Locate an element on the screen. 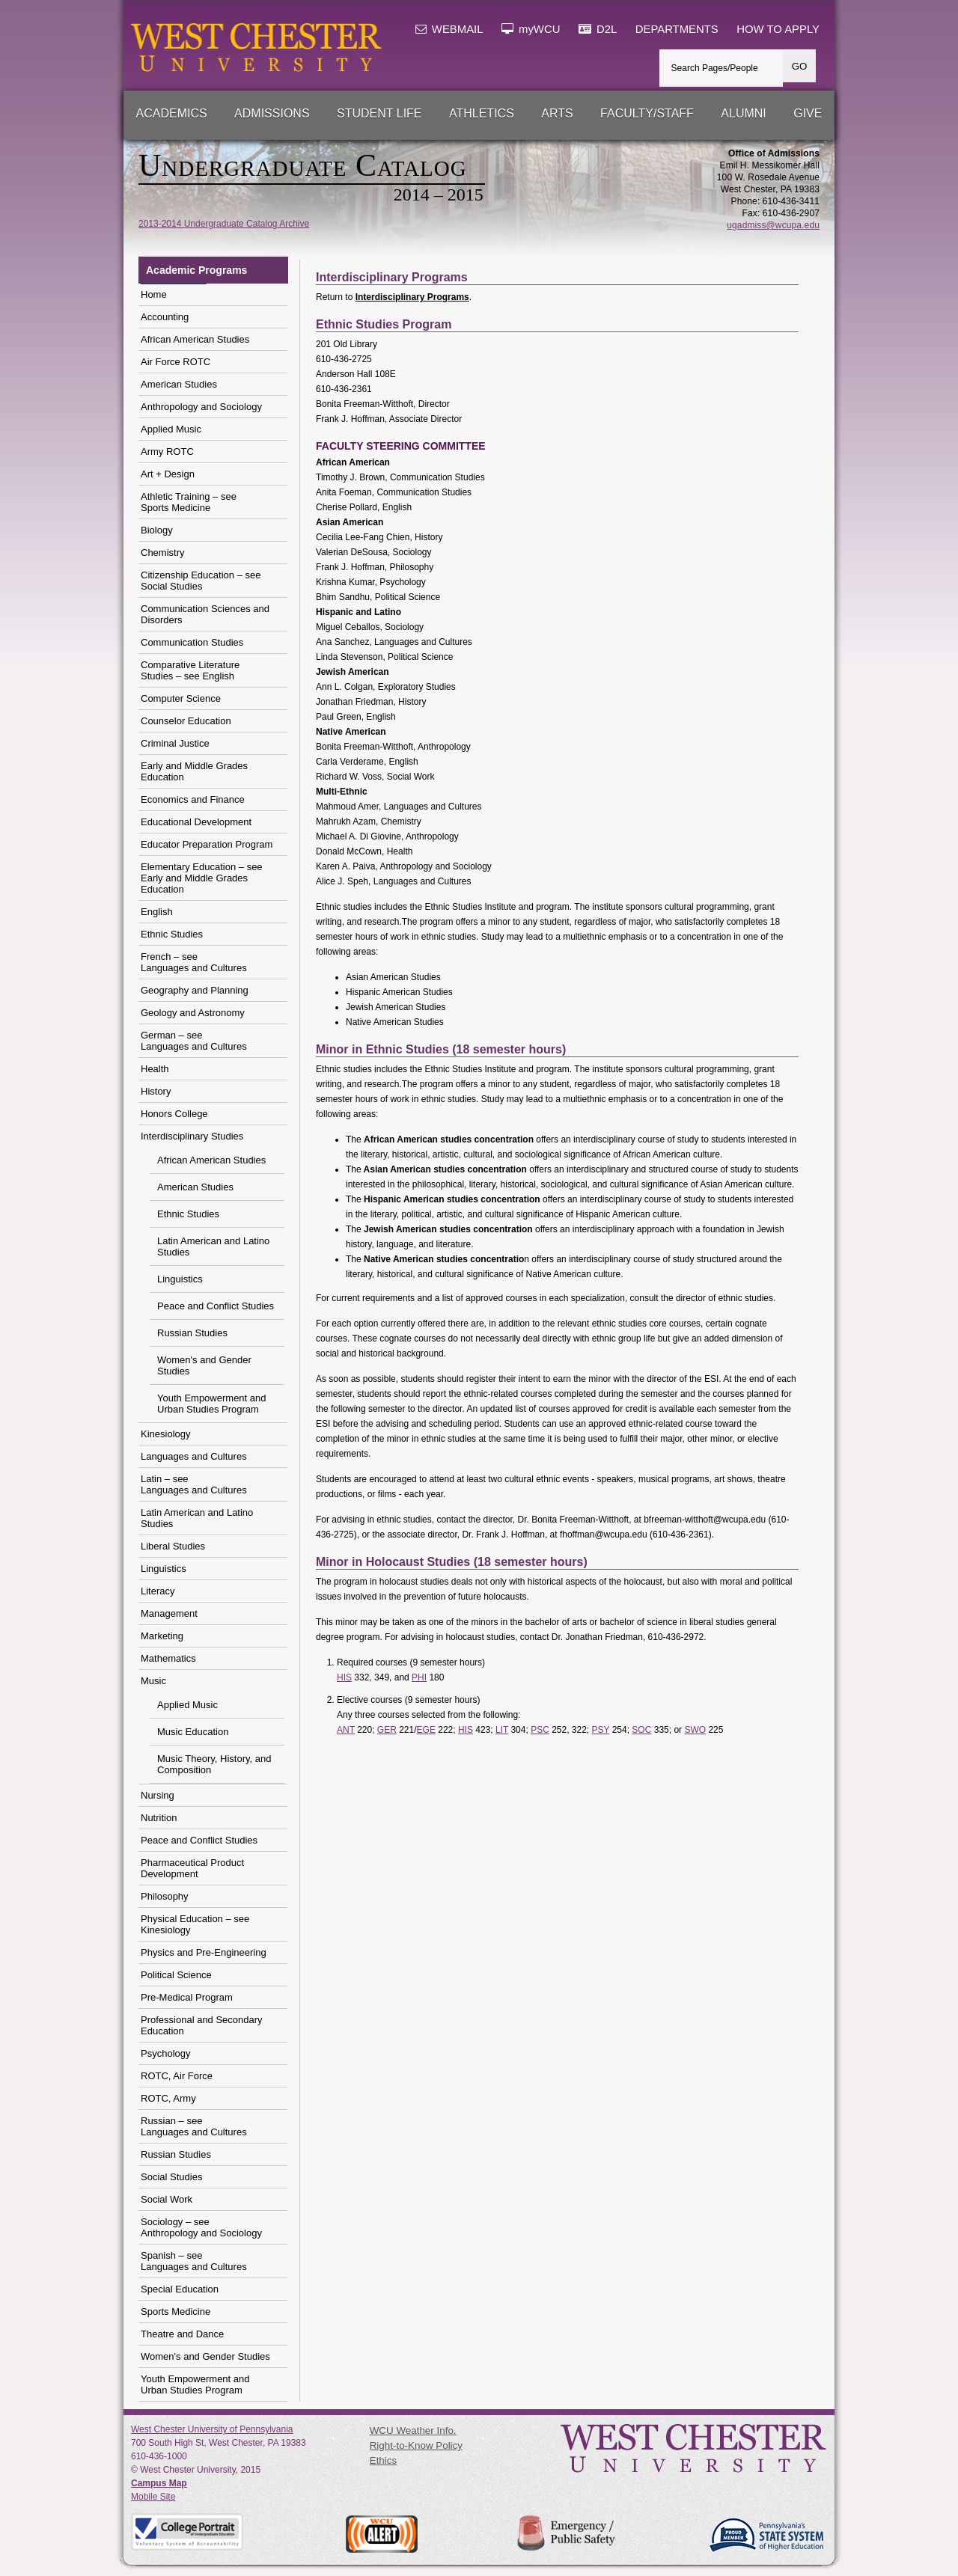  West Chester University of Pennsylvania is located at coordinates (212, 2429).